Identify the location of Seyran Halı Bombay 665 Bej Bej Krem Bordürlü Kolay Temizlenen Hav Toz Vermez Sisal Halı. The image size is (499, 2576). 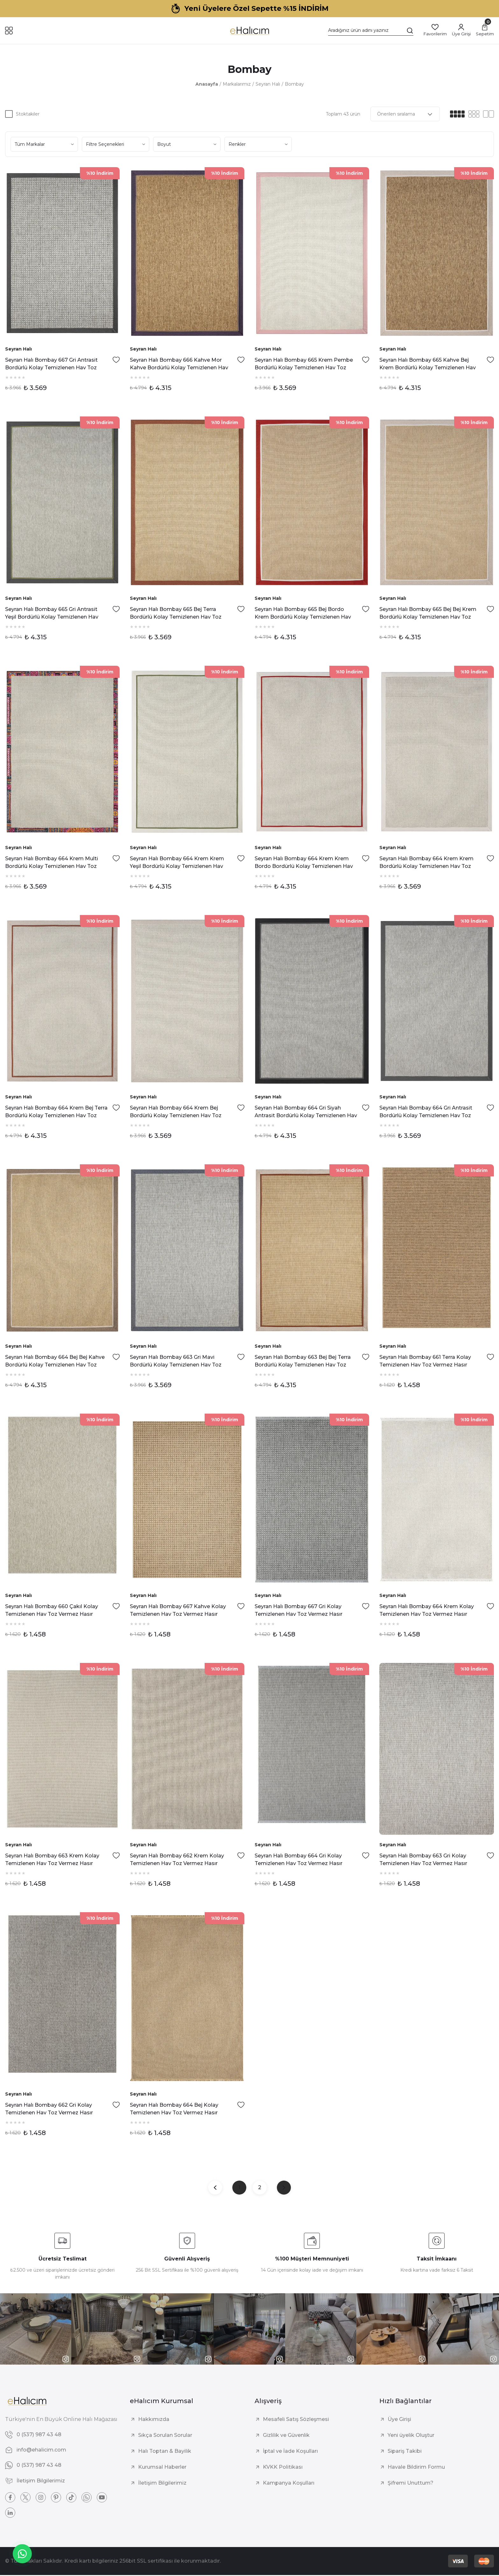
(427, 613).